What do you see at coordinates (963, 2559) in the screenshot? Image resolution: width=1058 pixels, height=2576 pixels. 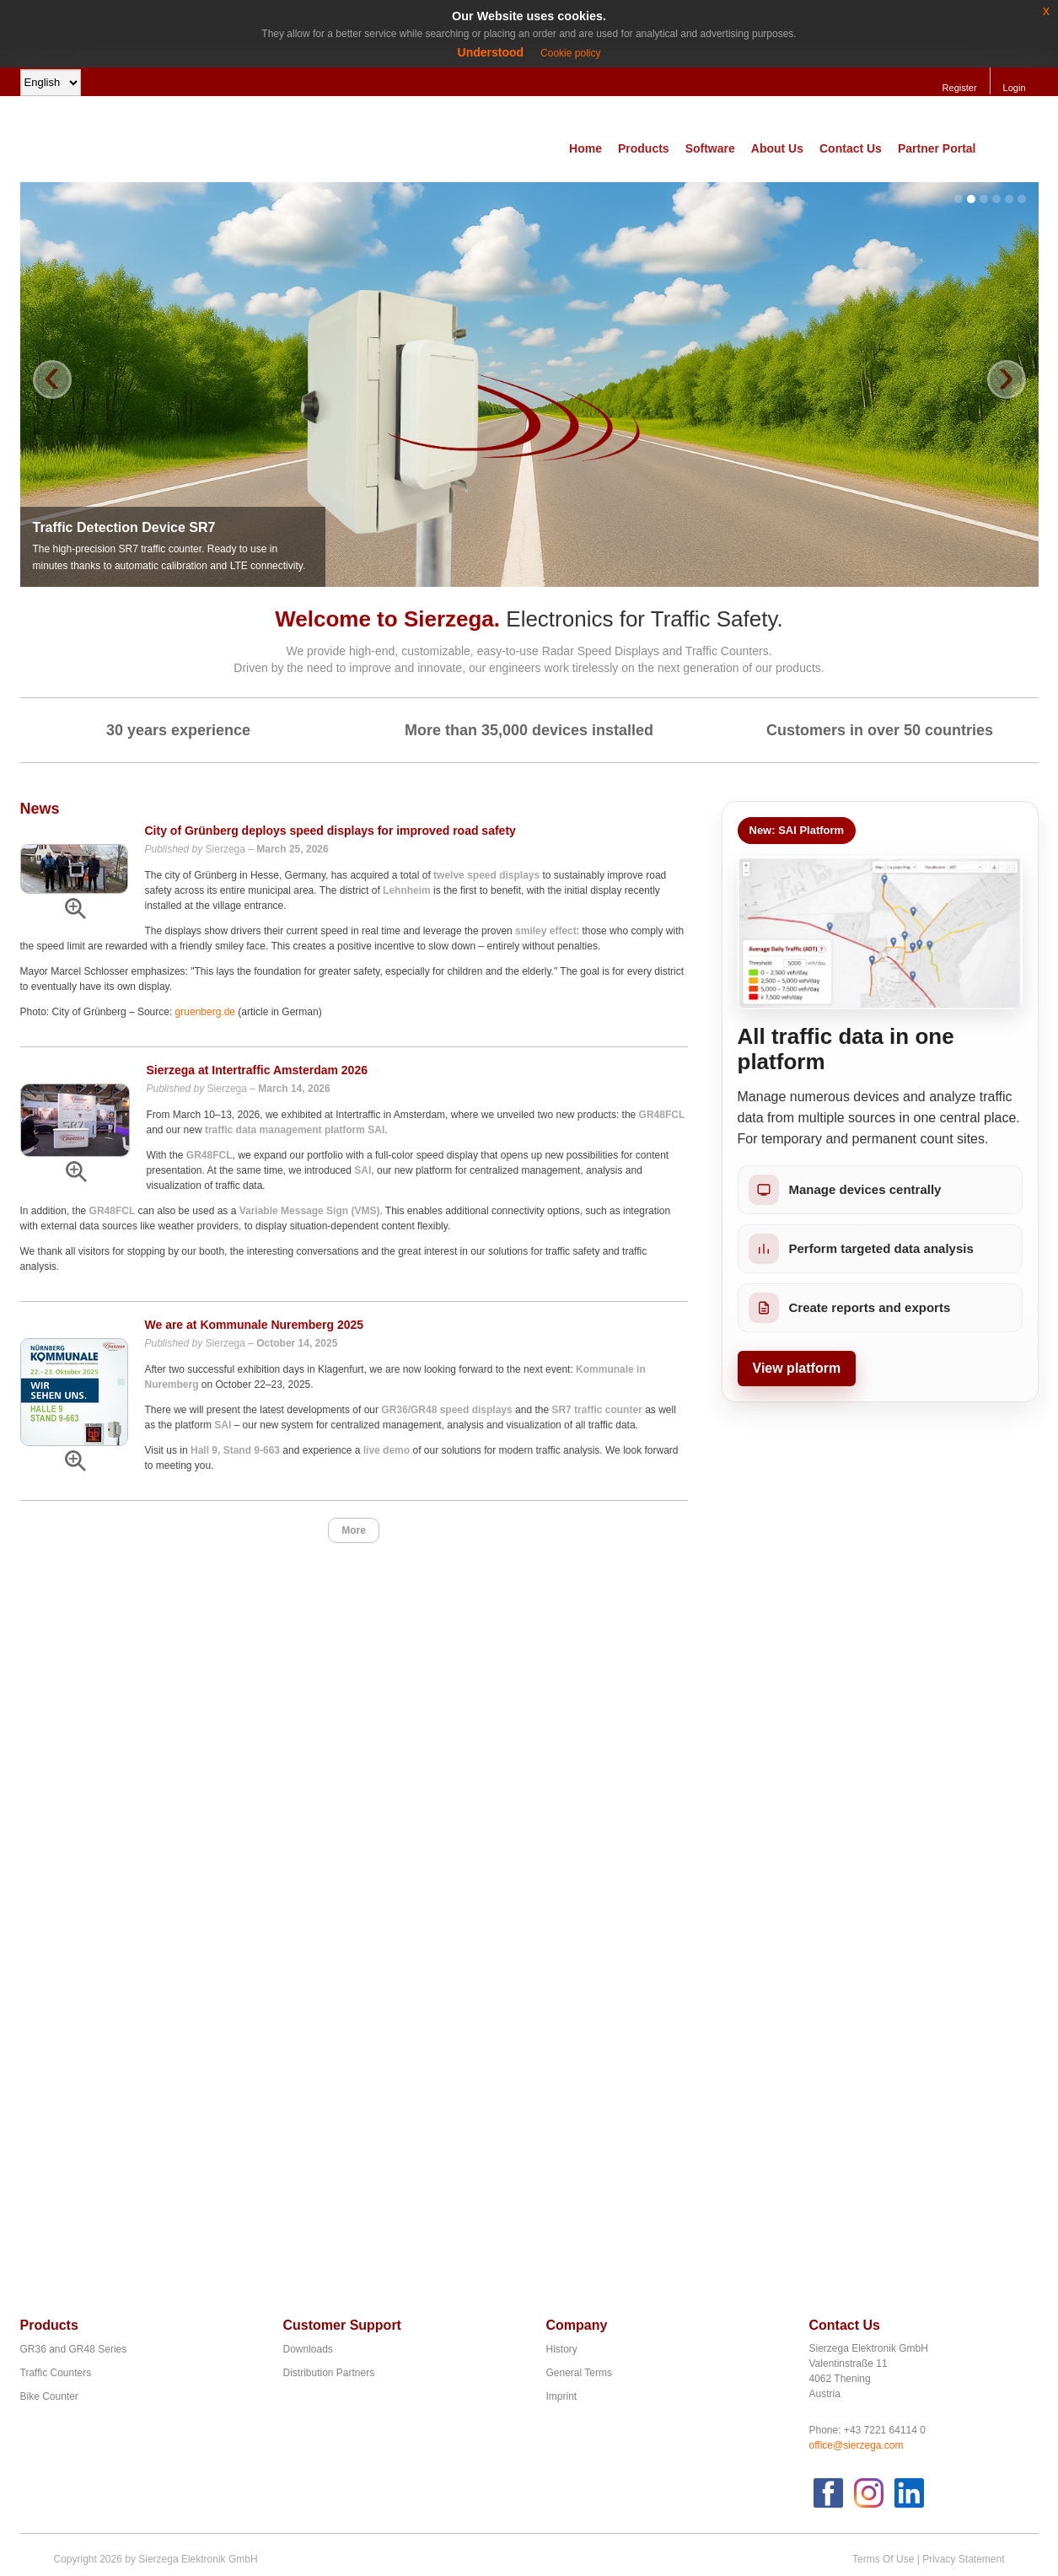 I see `Privacy Statement` at bounding box center [963, 2559].